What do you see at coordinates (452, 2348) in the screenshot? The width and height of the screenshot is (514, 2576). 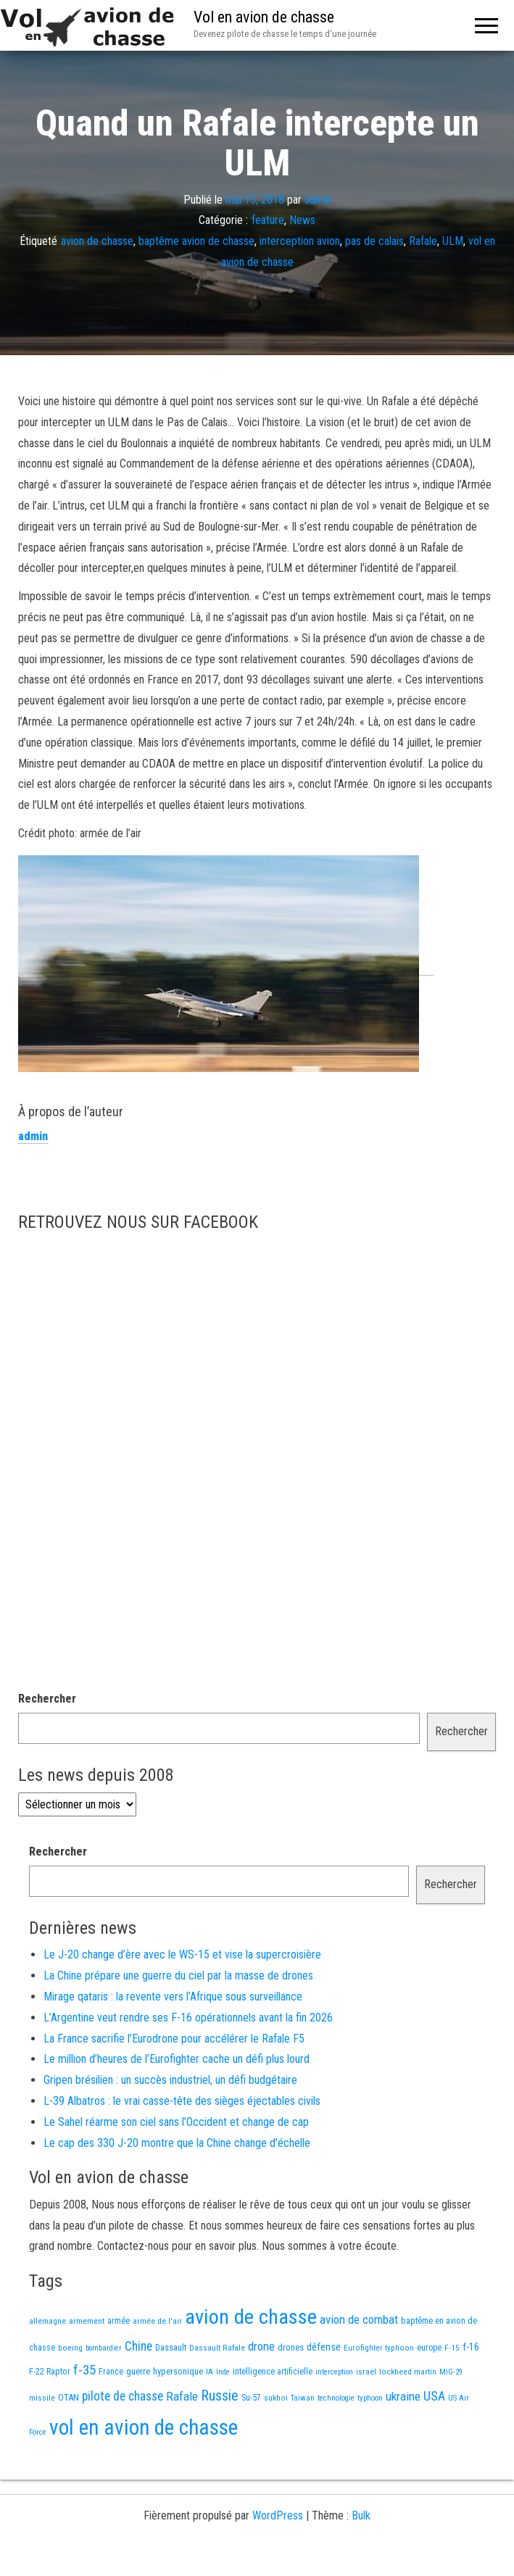 I see `F-15 [F-15 (13 éléments)]` at bounding box center [452, 2348].